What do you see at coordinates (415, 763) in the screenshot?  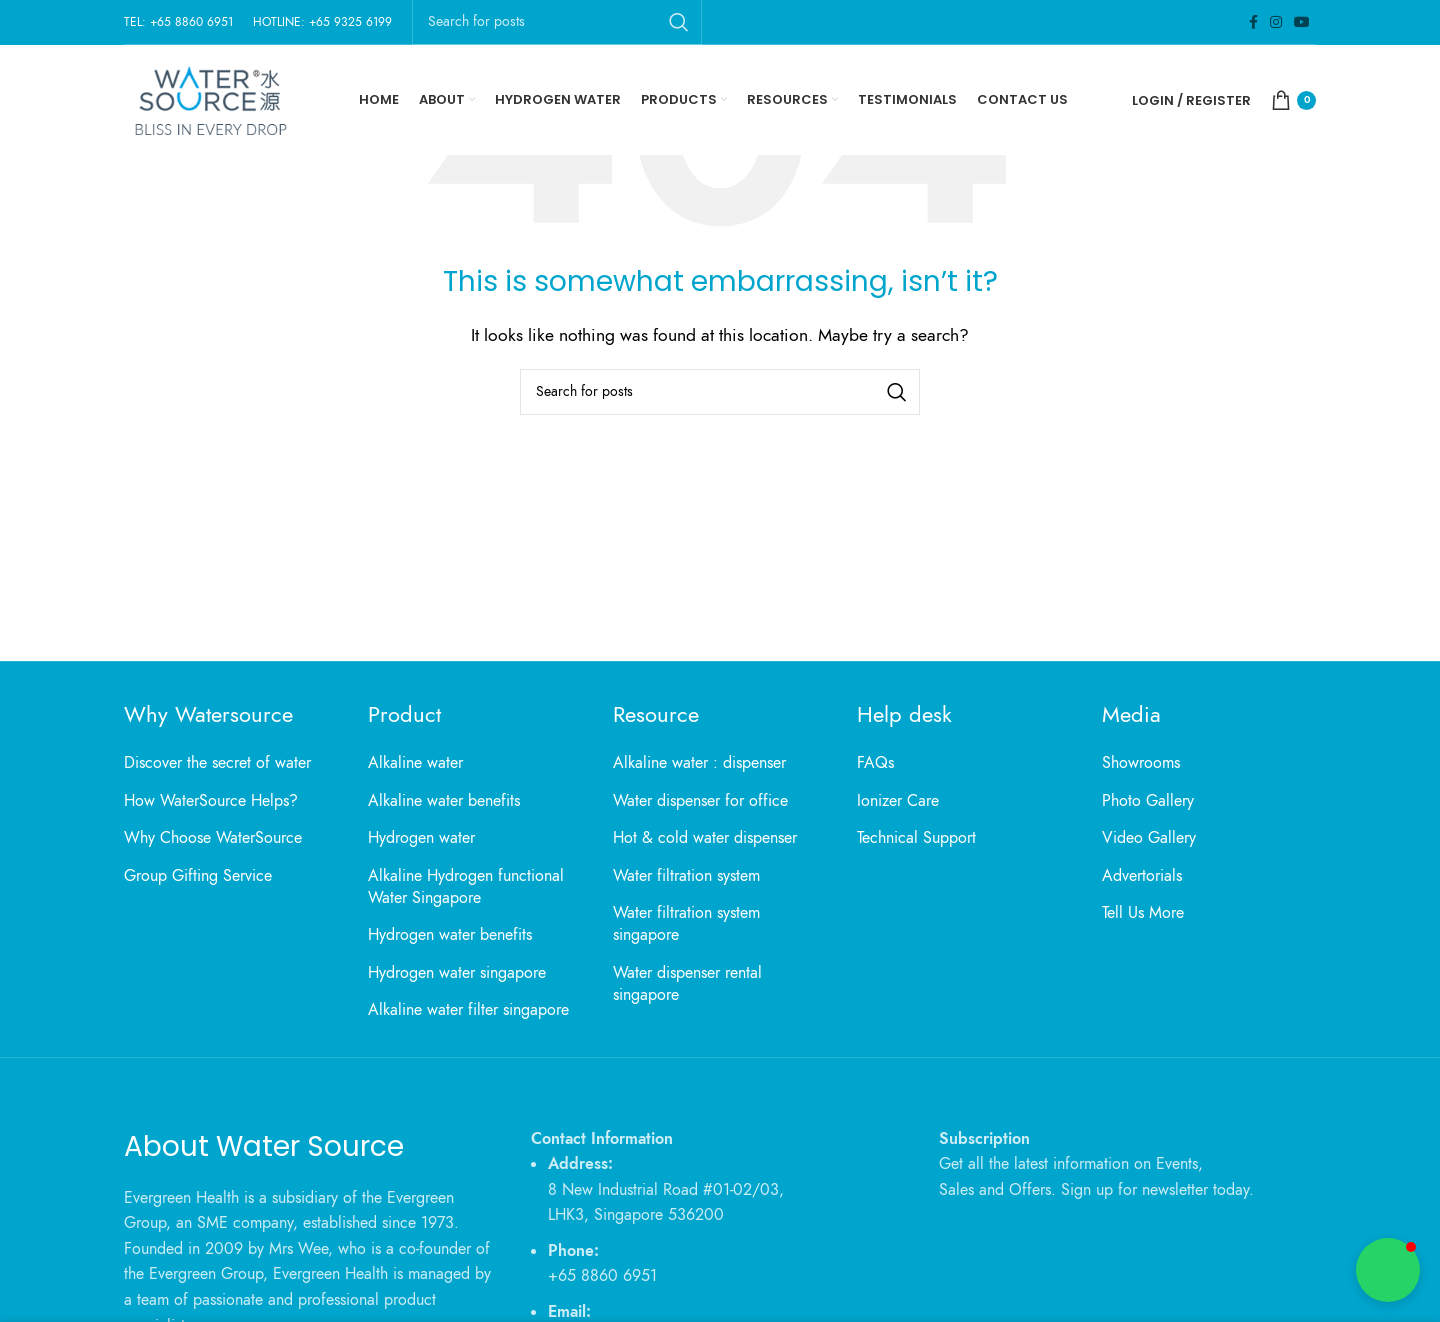 I see `Alkaline water` at bounding box center [415, 763].